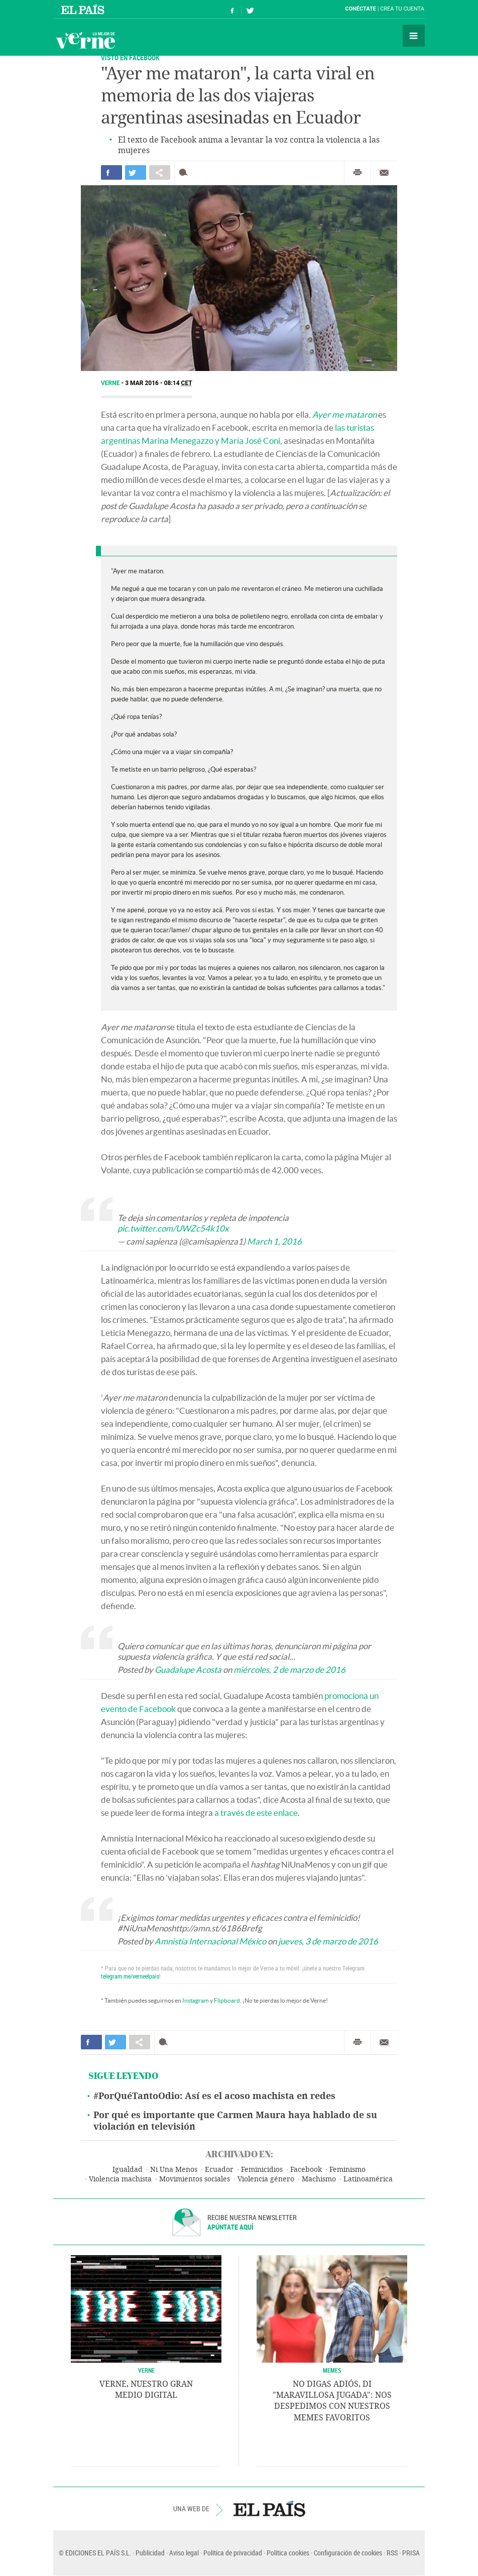  I want to click on EL PAÍS, so click(269, 2509).